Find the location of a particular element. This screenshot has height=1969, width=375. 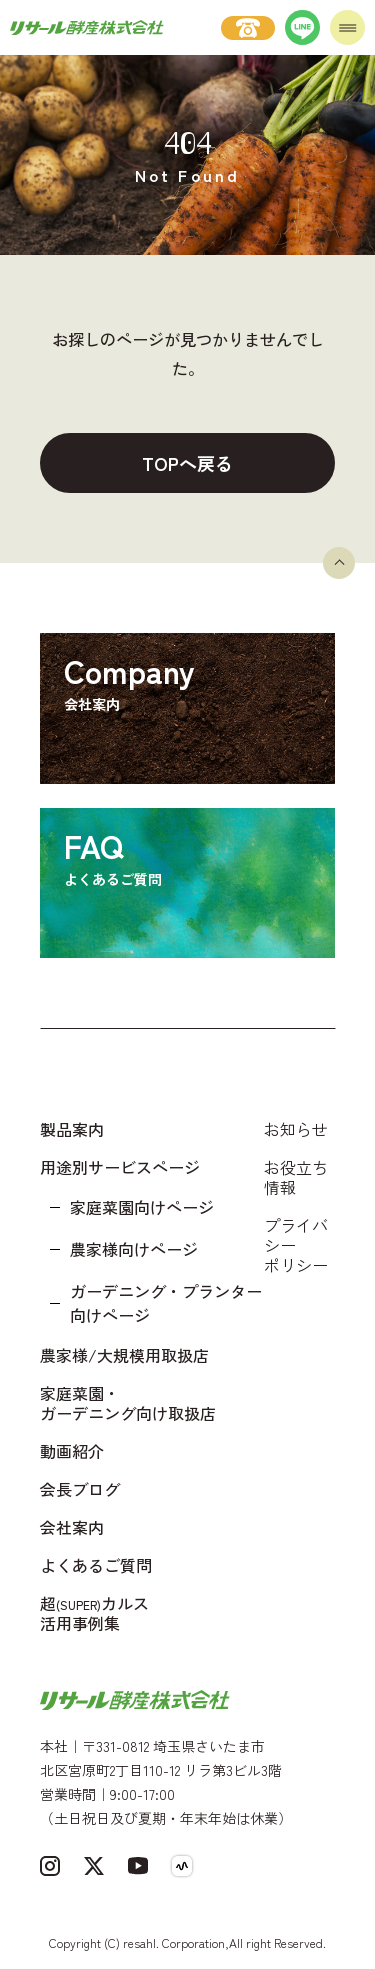

製品案内 is located at coordinates (72, 1129).